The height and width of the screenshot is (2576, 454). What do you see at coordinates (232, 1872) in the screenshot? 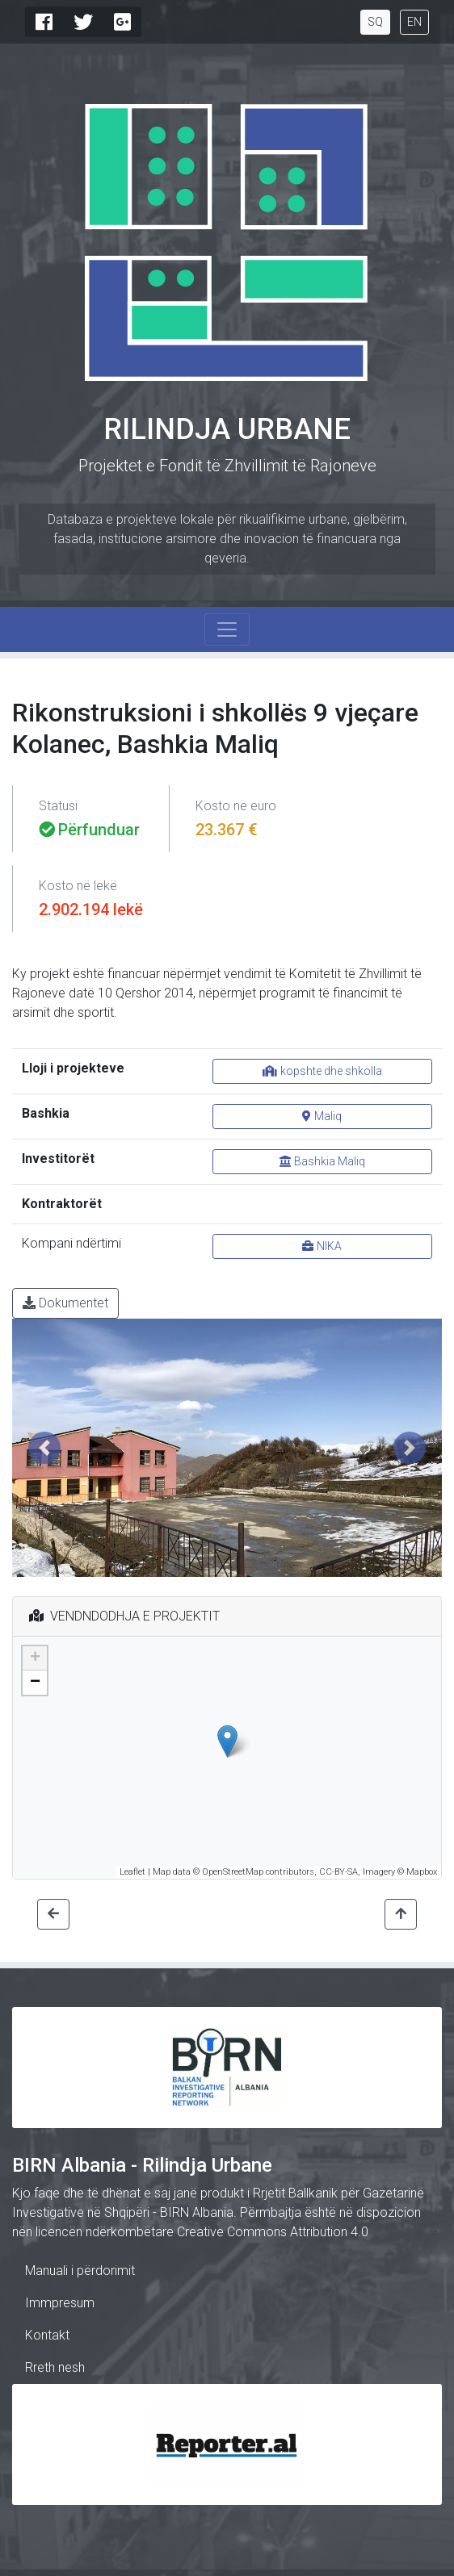
I see `OpenStreetMap` at bounding box center [232, 1872].